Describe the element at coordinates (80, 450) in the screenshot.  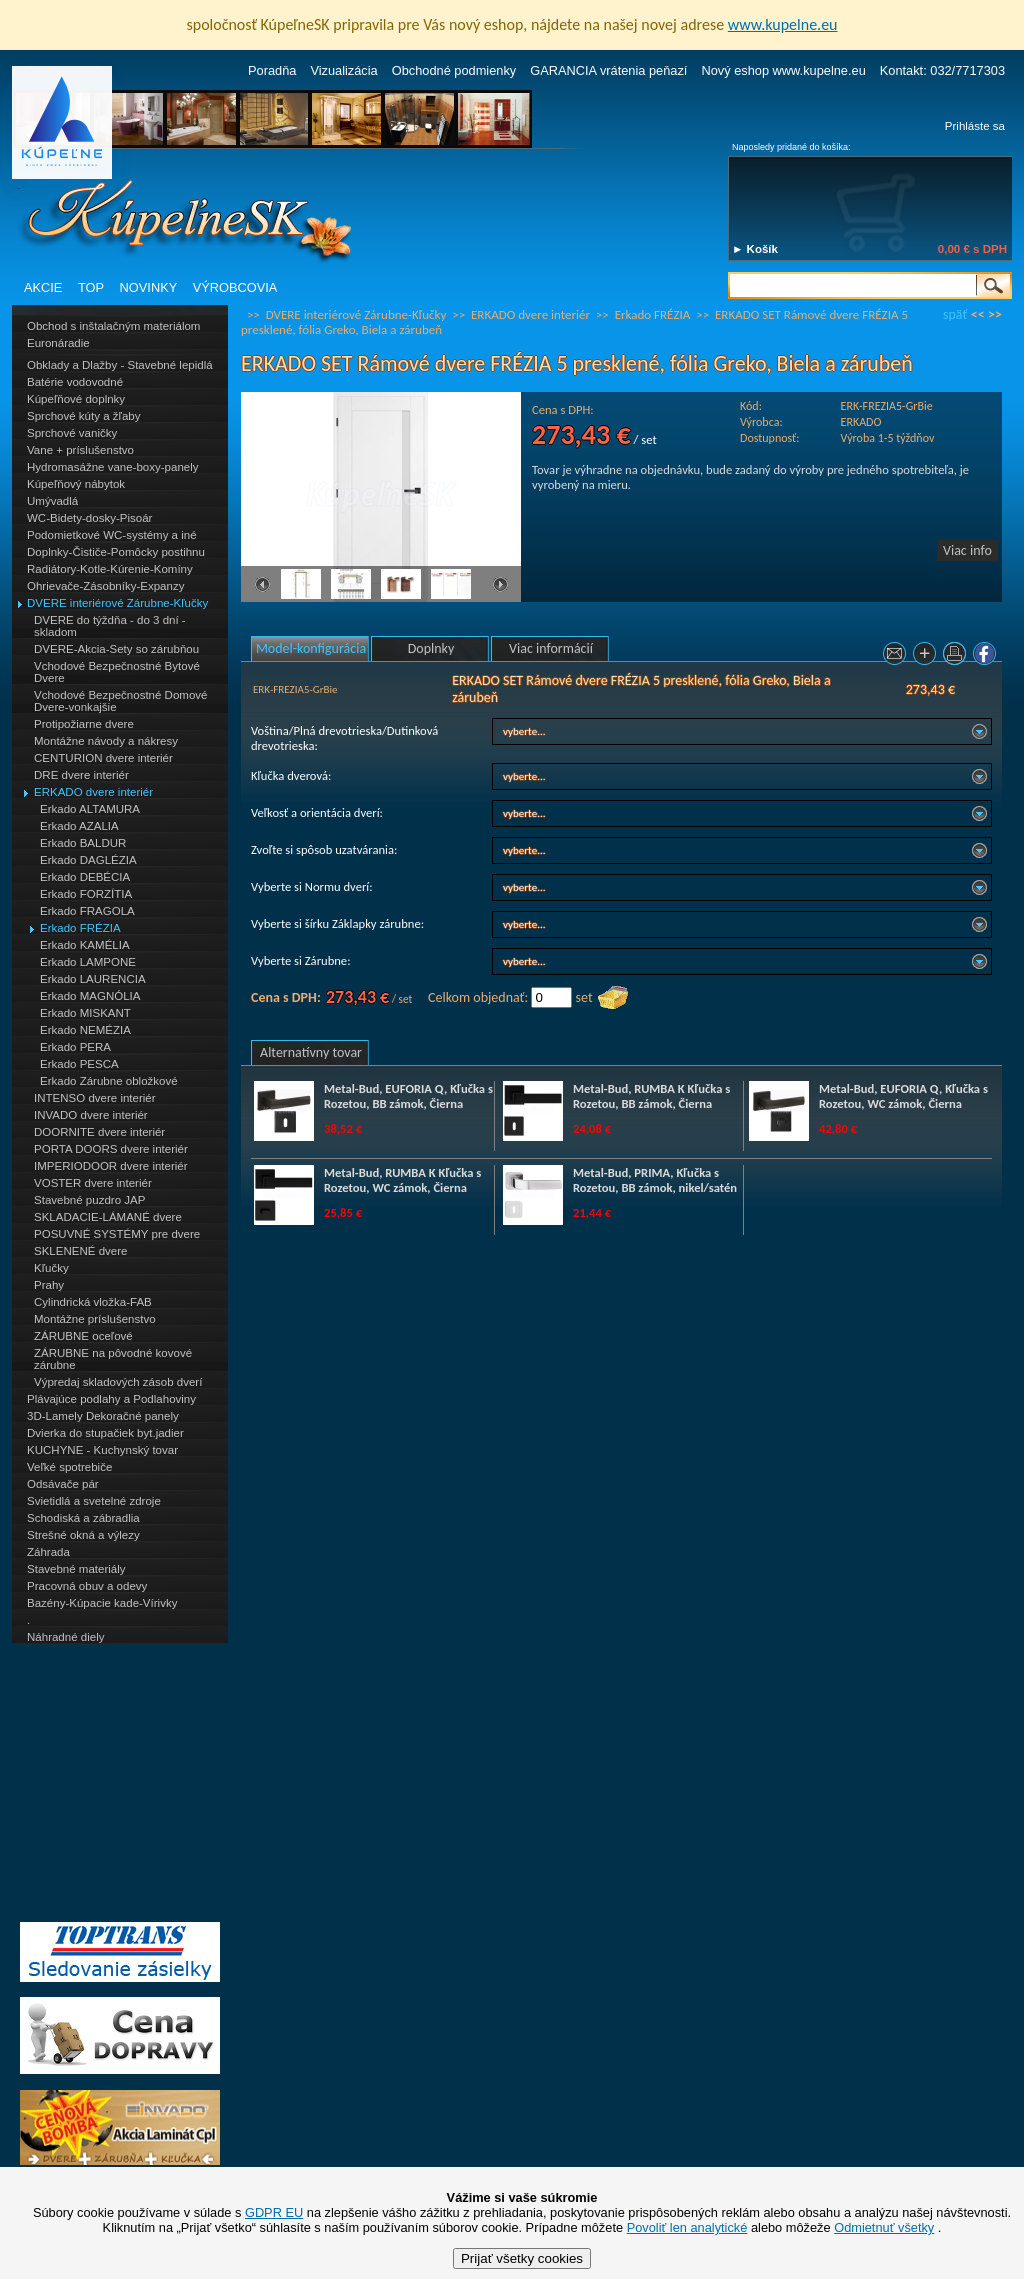
I see `Vane + príslušenstvo` at that location.